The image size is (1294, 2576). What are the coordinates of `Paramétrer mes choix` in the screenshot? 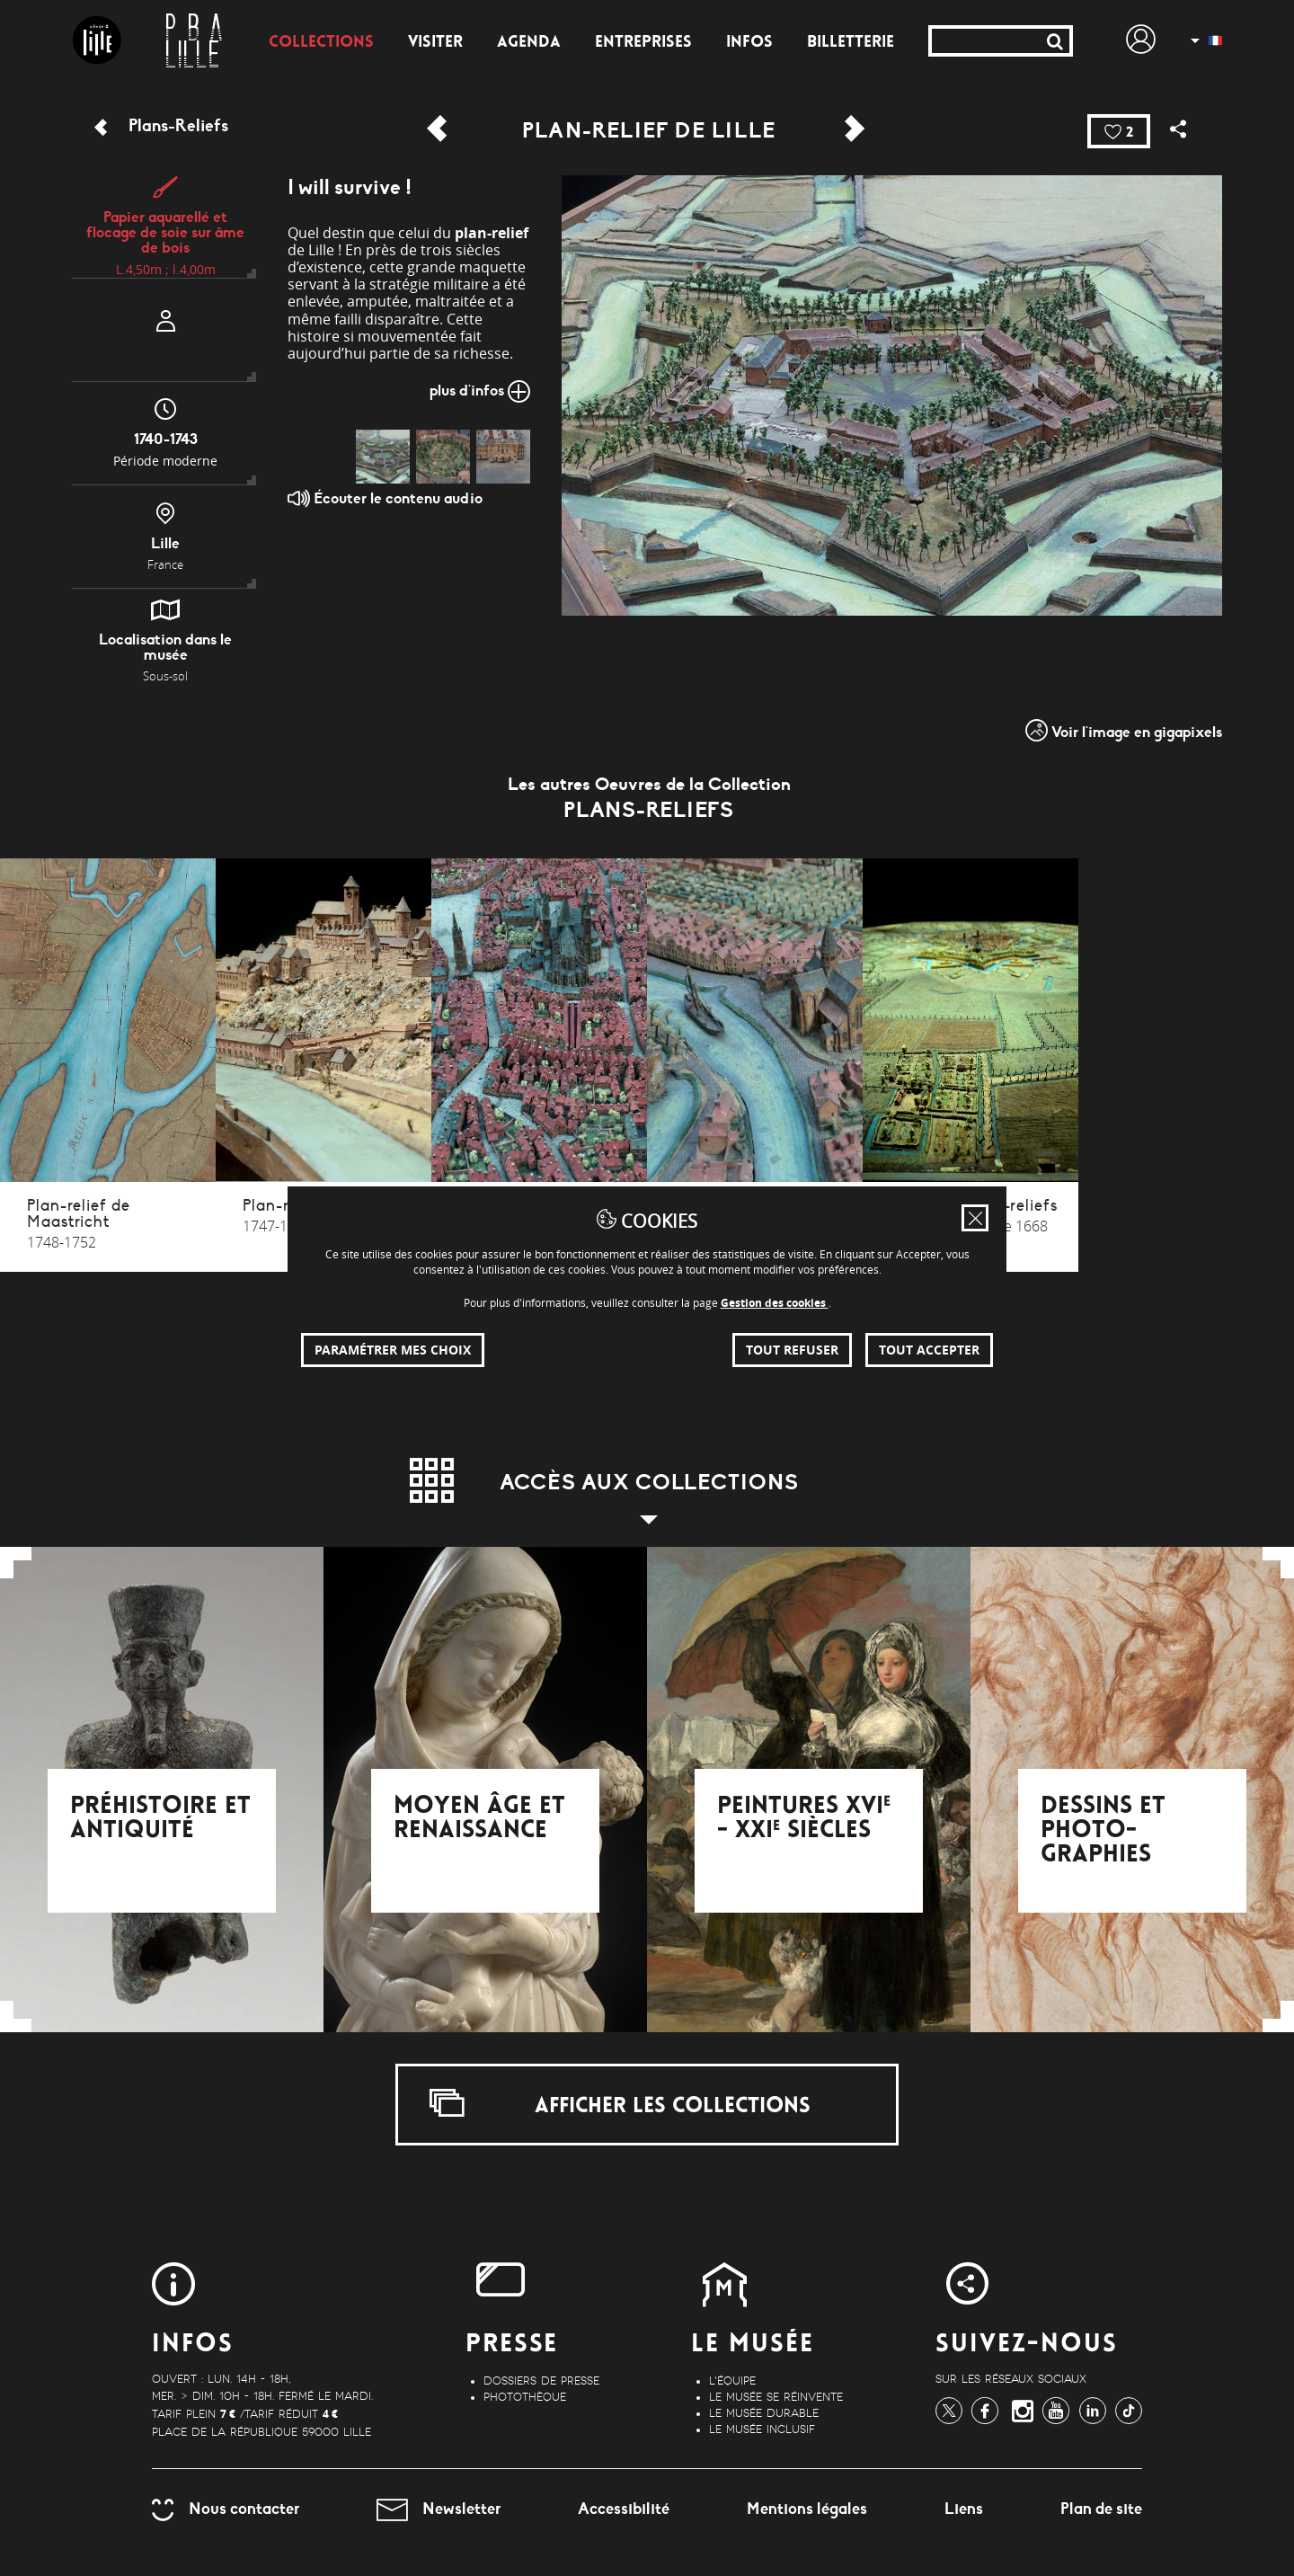 It's located at (393, 1349).